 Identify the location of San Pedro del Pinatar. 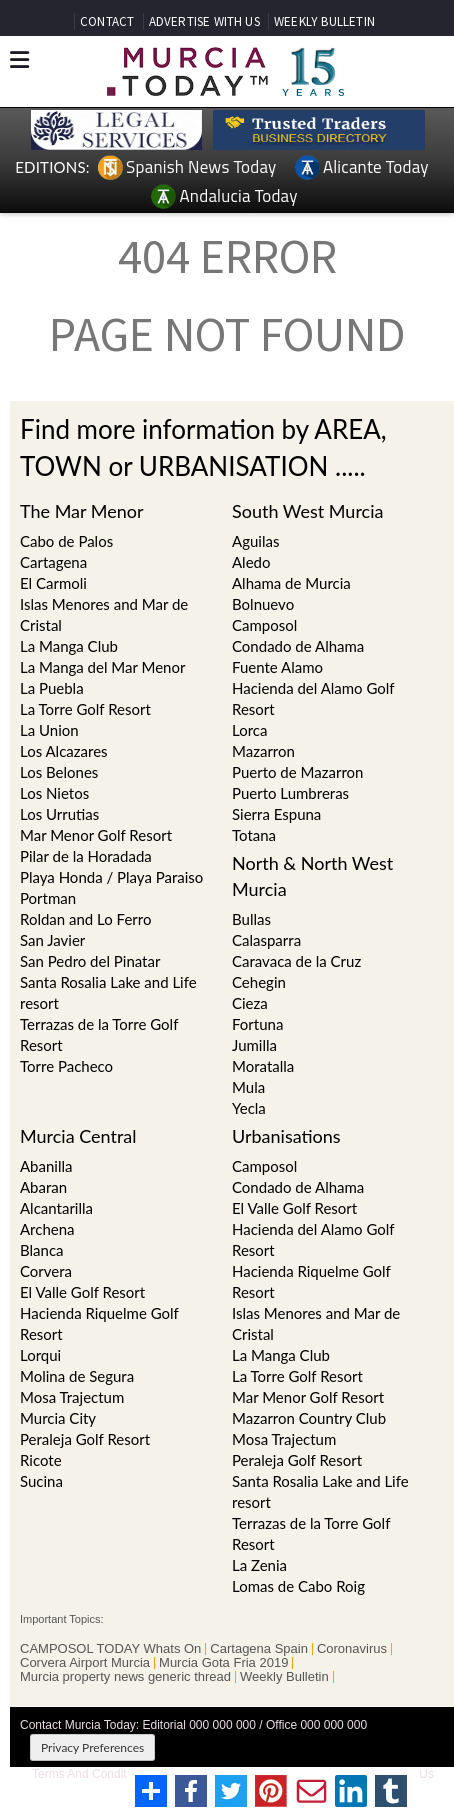
(90, 961).